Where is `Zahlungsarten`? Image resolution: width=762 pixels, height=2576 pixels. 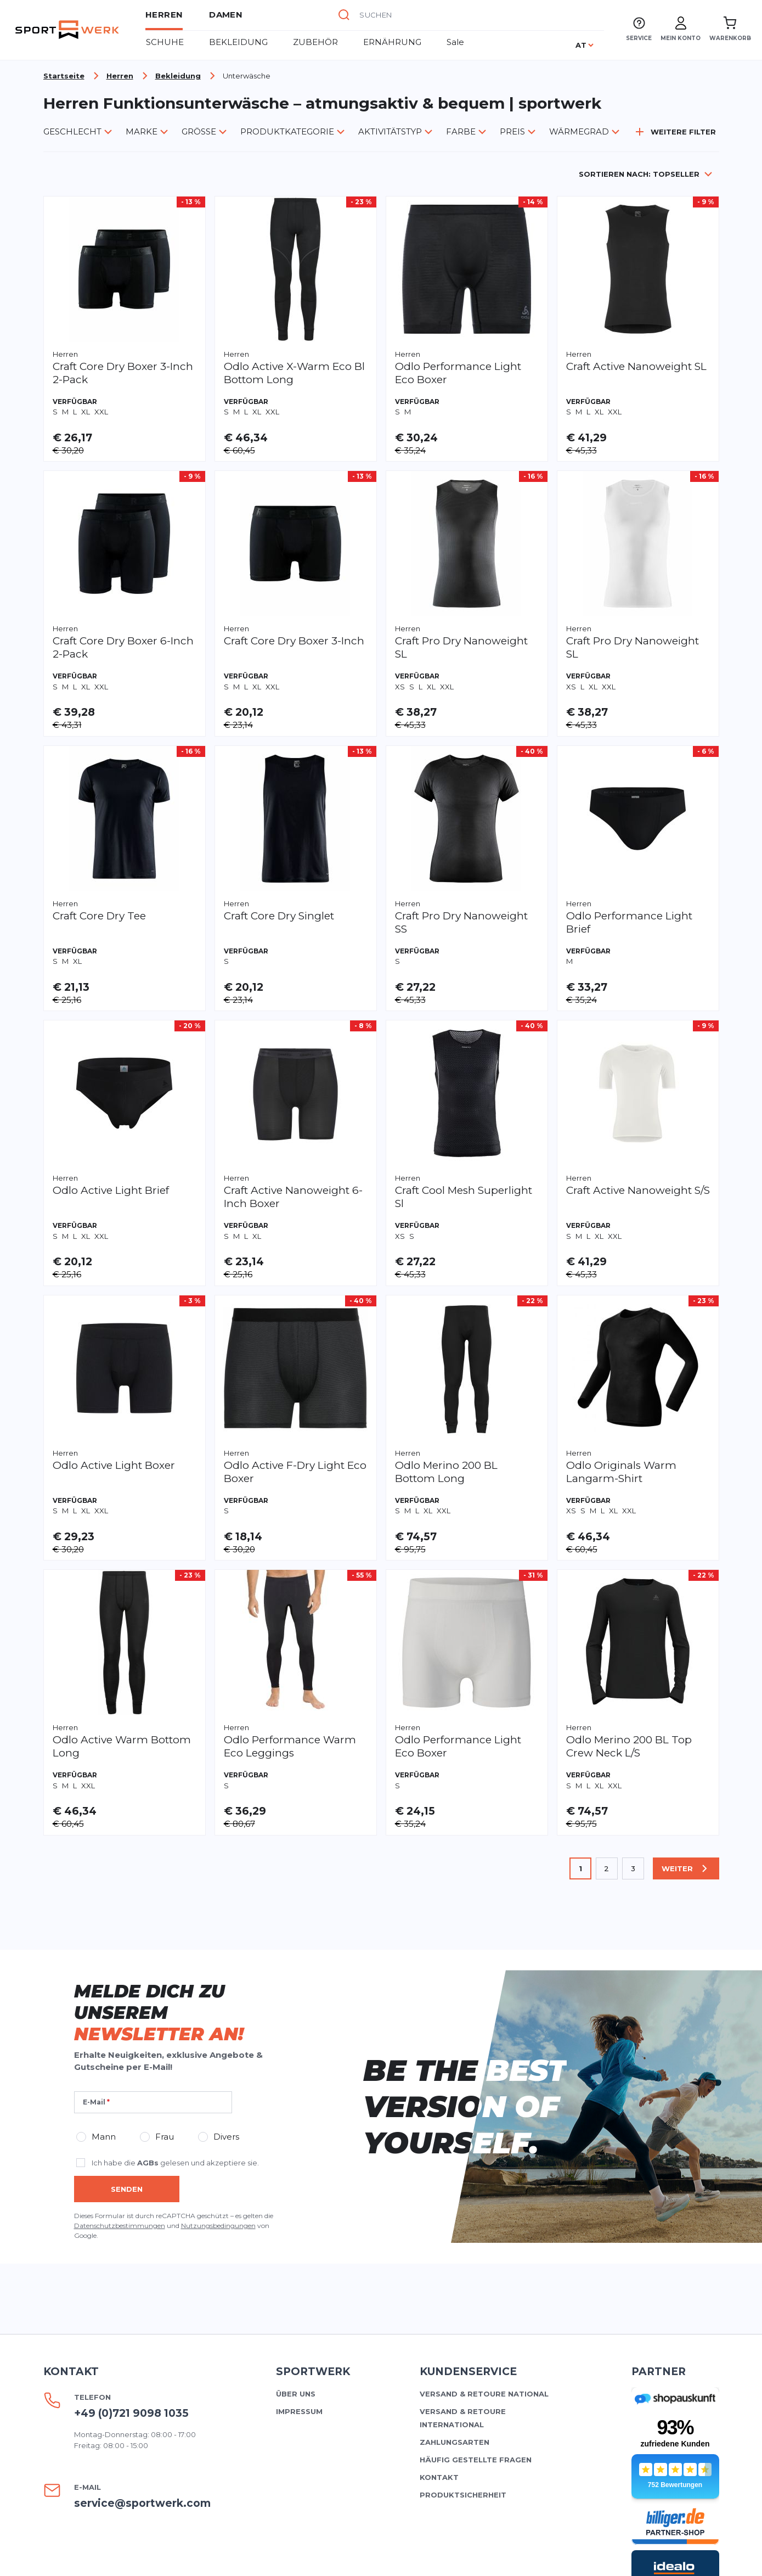
Zahlungsarten is located at coordinates (454, 2195).